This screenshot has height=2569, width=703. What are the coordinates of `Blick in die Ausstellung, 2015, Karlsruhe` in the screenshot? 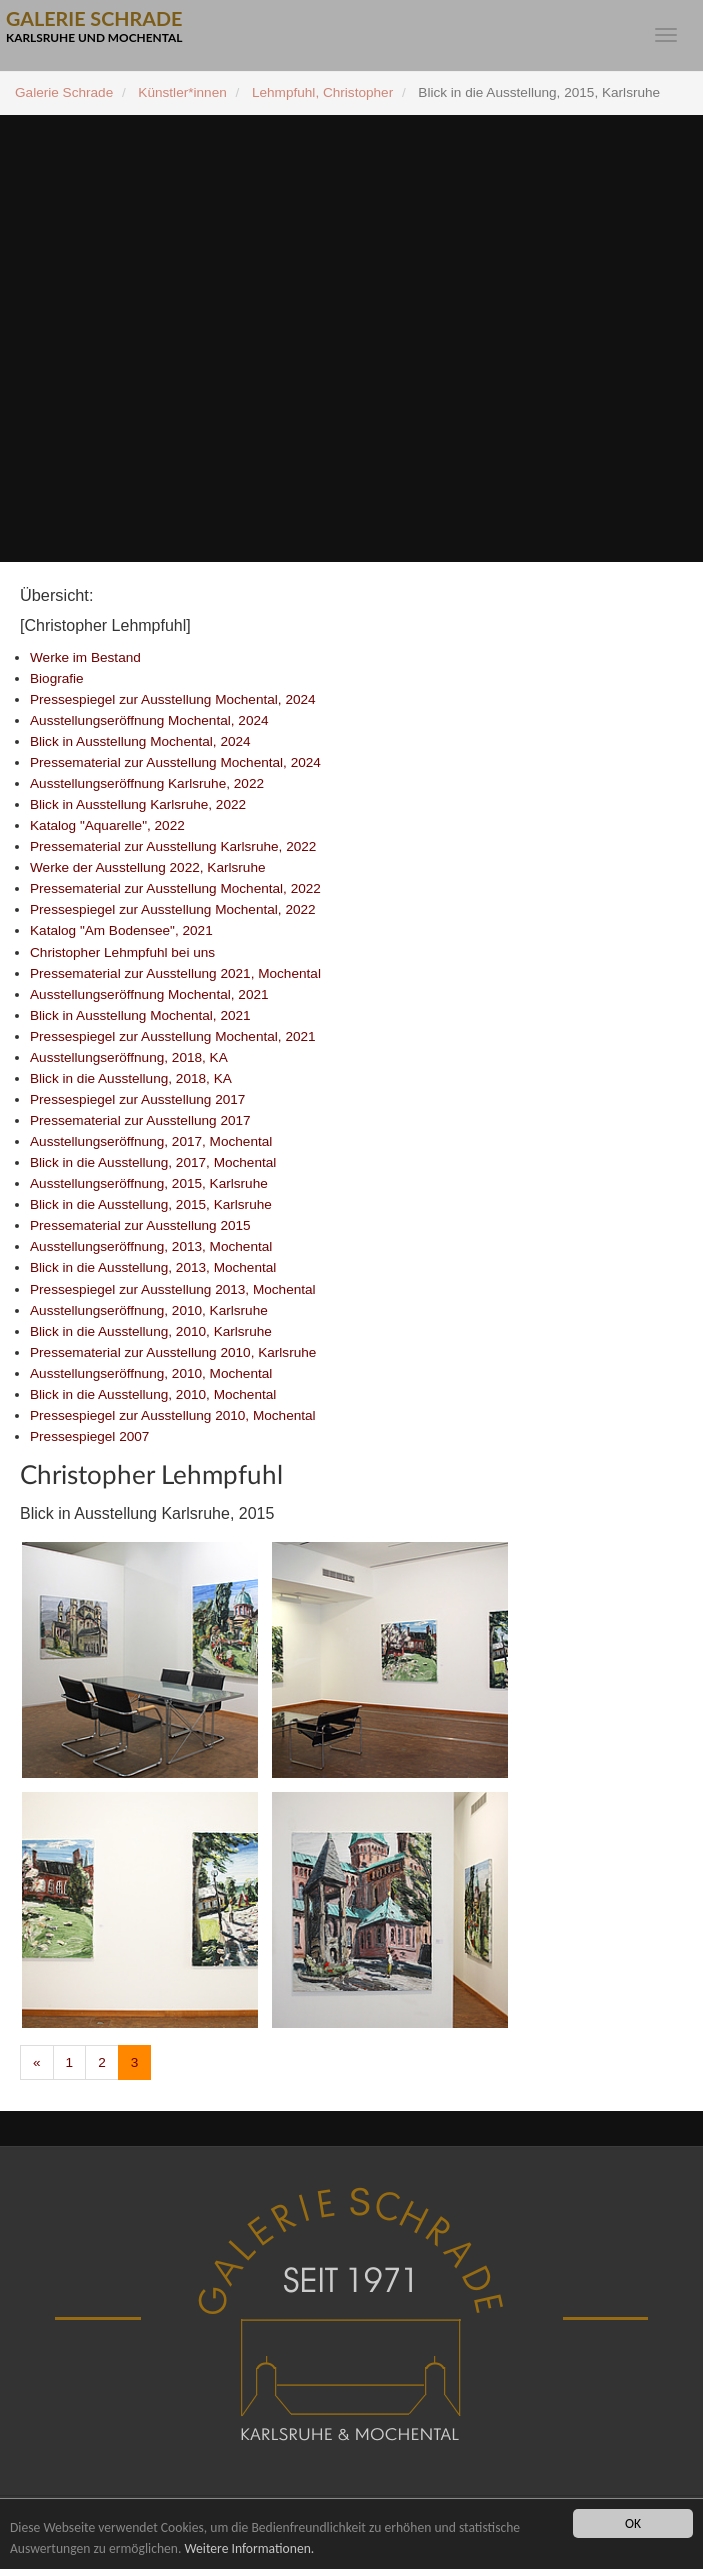 It's located at (151, 1204).